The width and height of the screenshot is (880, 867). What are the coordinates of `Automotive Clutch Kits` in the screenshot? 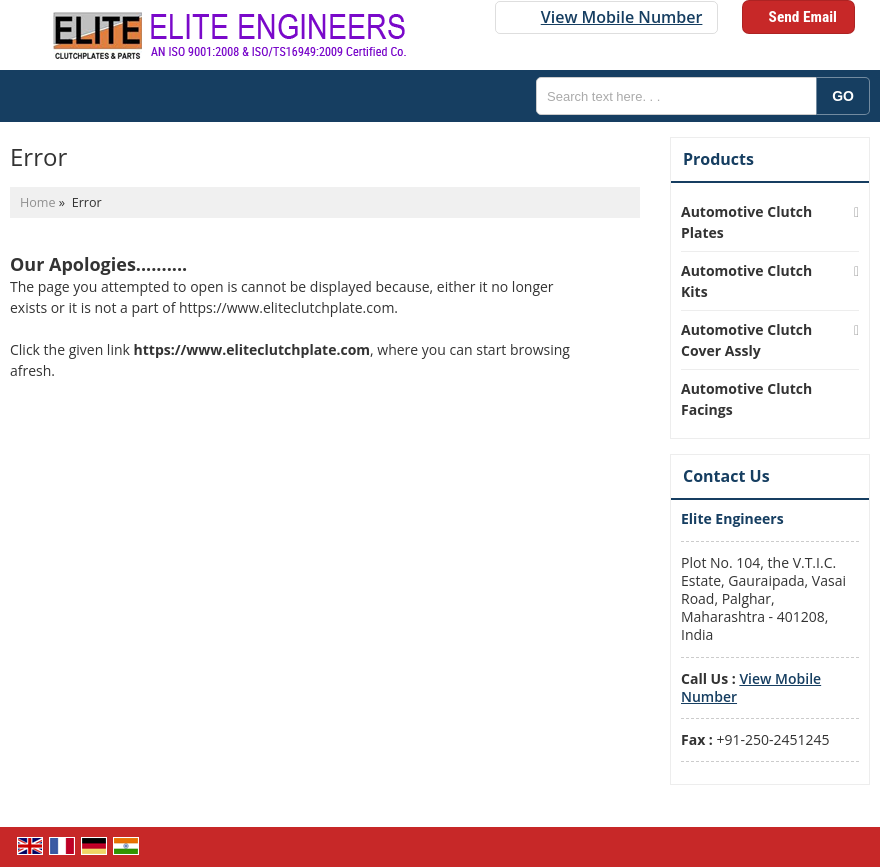 It's located at (746, 281).